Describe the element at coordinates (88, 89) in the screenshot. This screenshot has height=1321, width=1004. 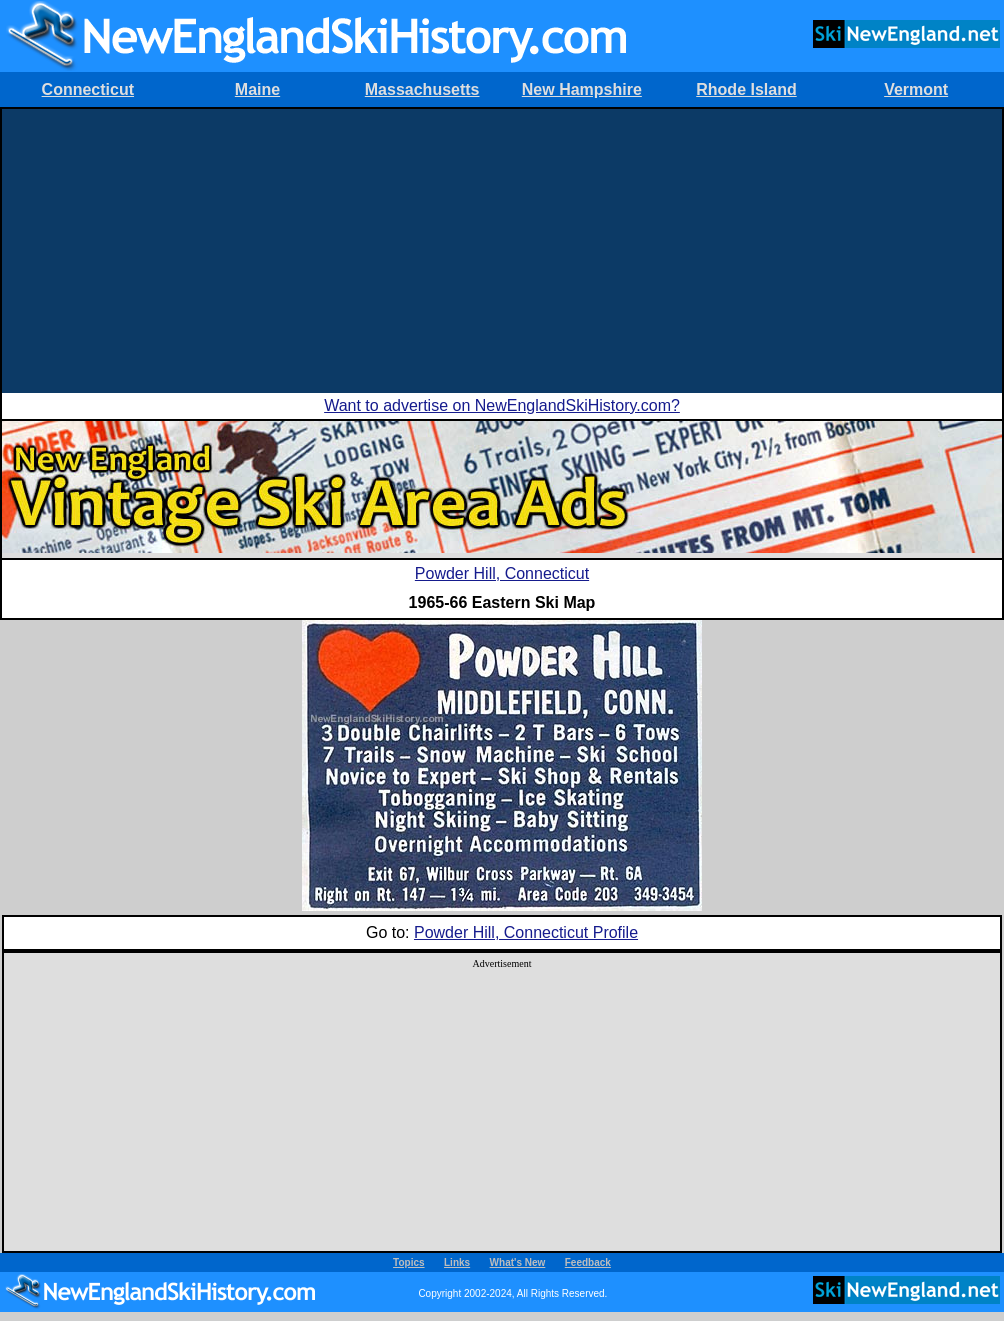
I see `Connecticut` at that location.